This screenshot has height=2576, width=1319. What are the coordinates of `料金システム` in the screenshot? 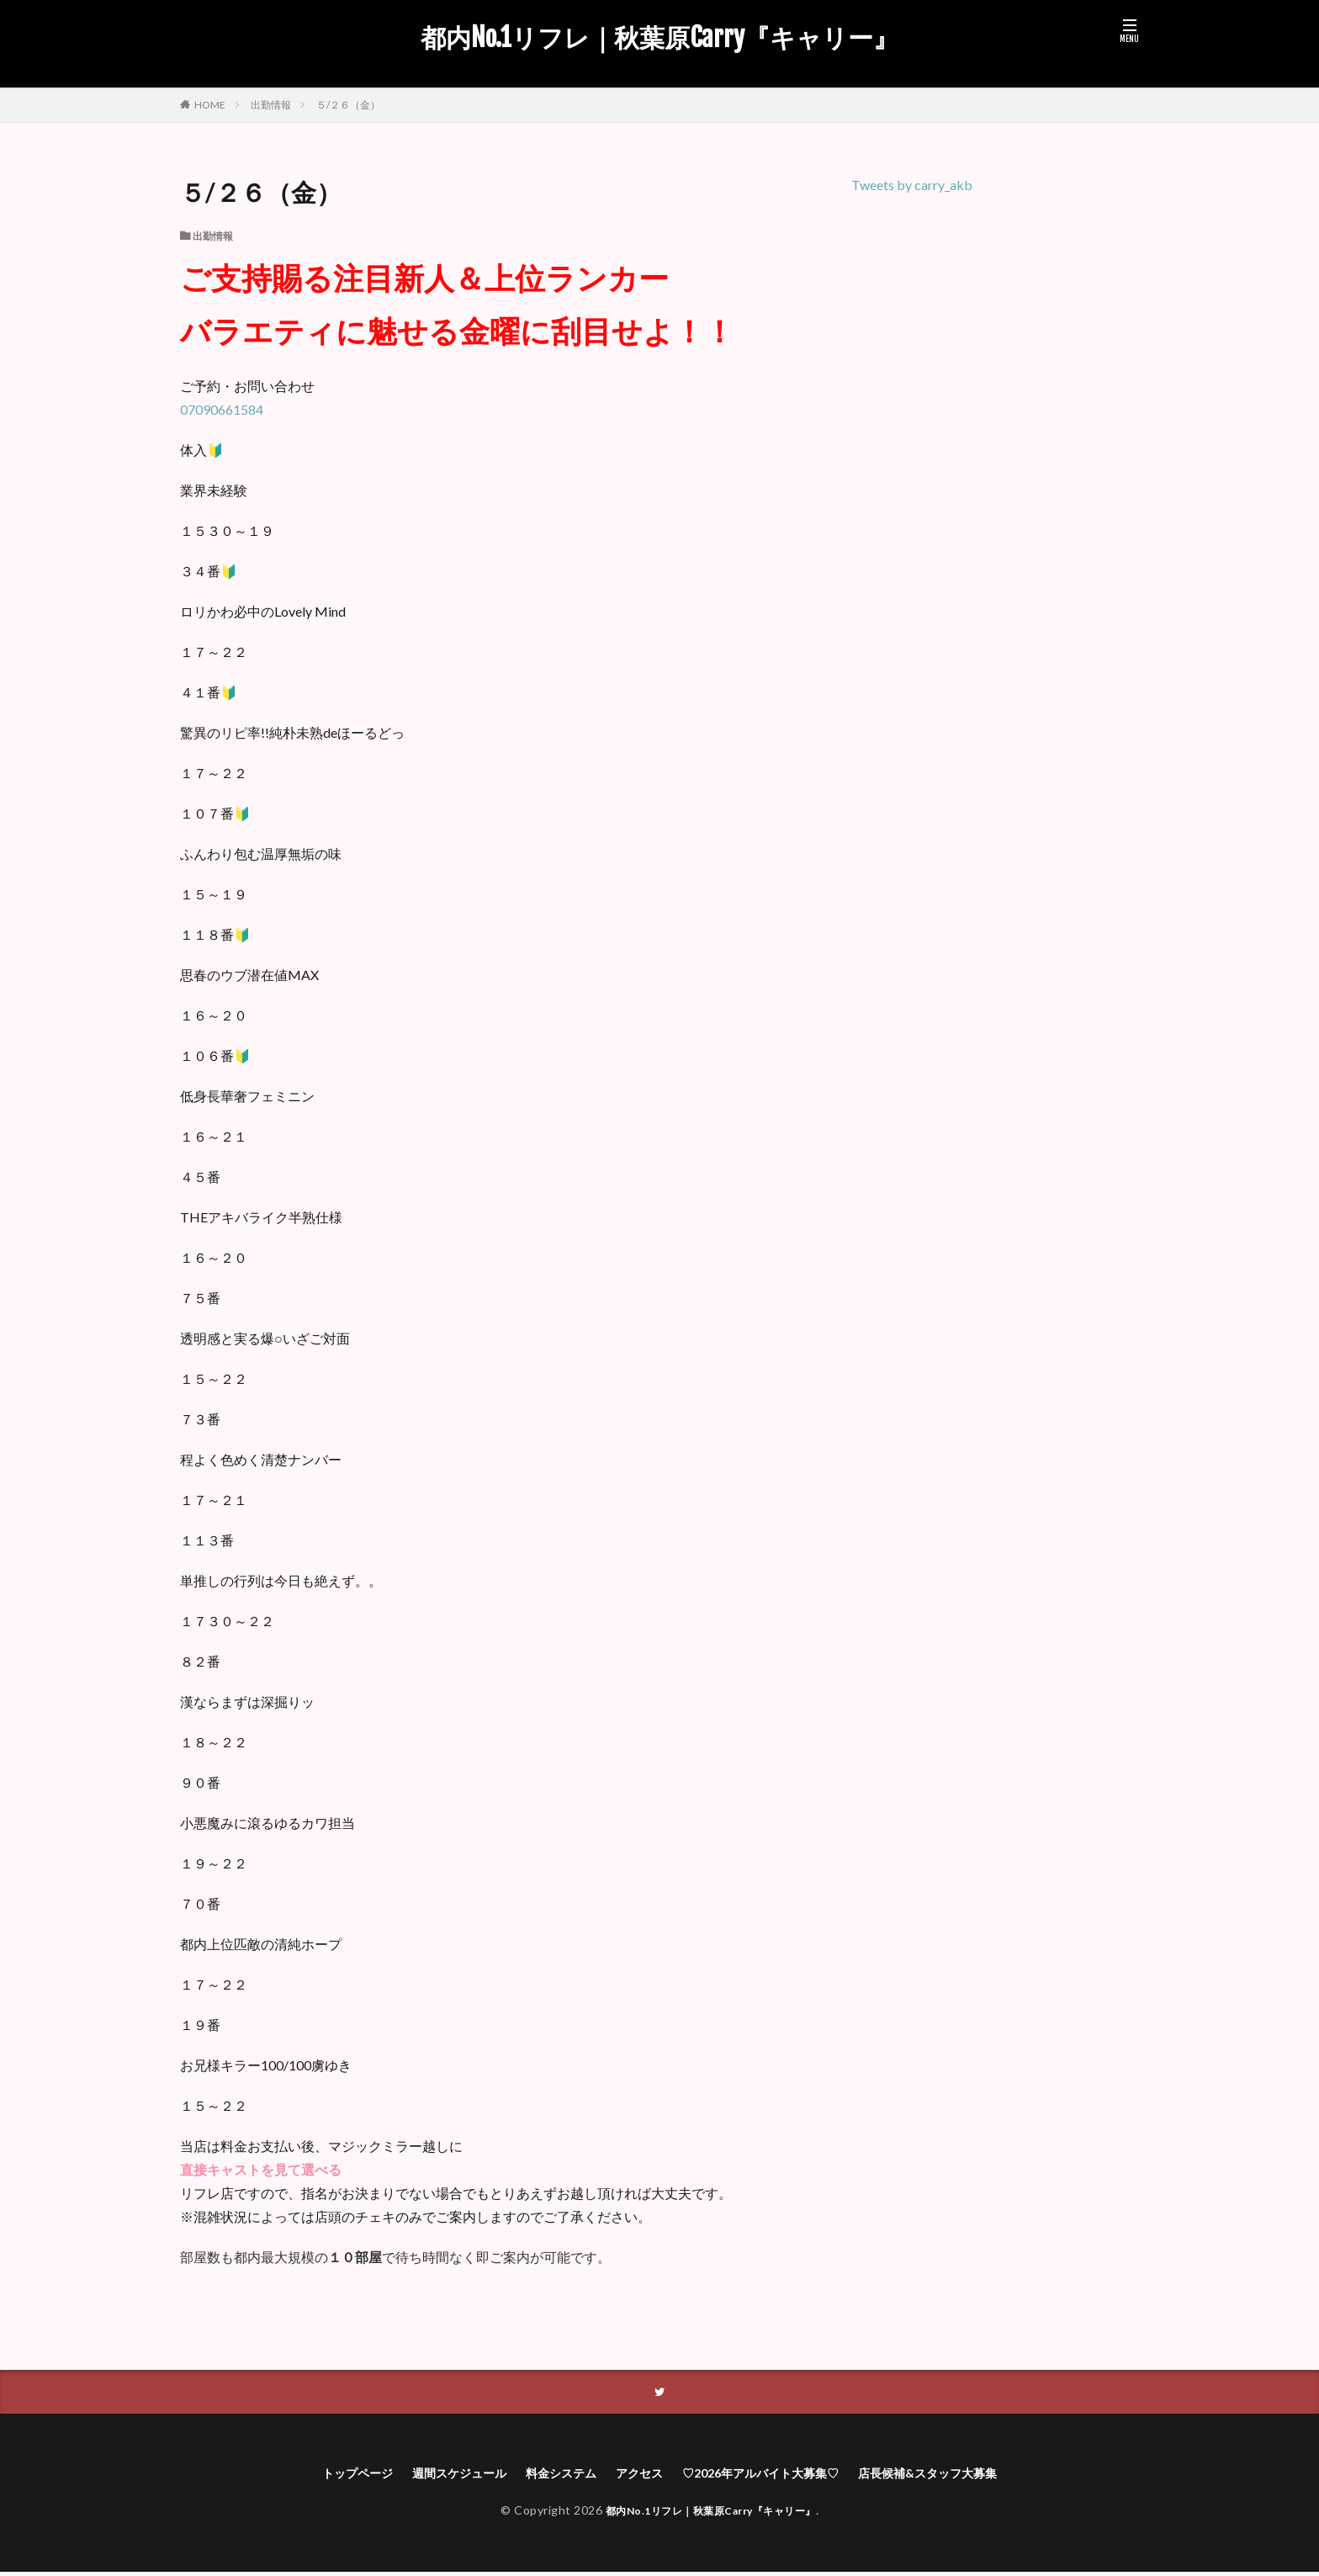 It's located at (549, 2475).